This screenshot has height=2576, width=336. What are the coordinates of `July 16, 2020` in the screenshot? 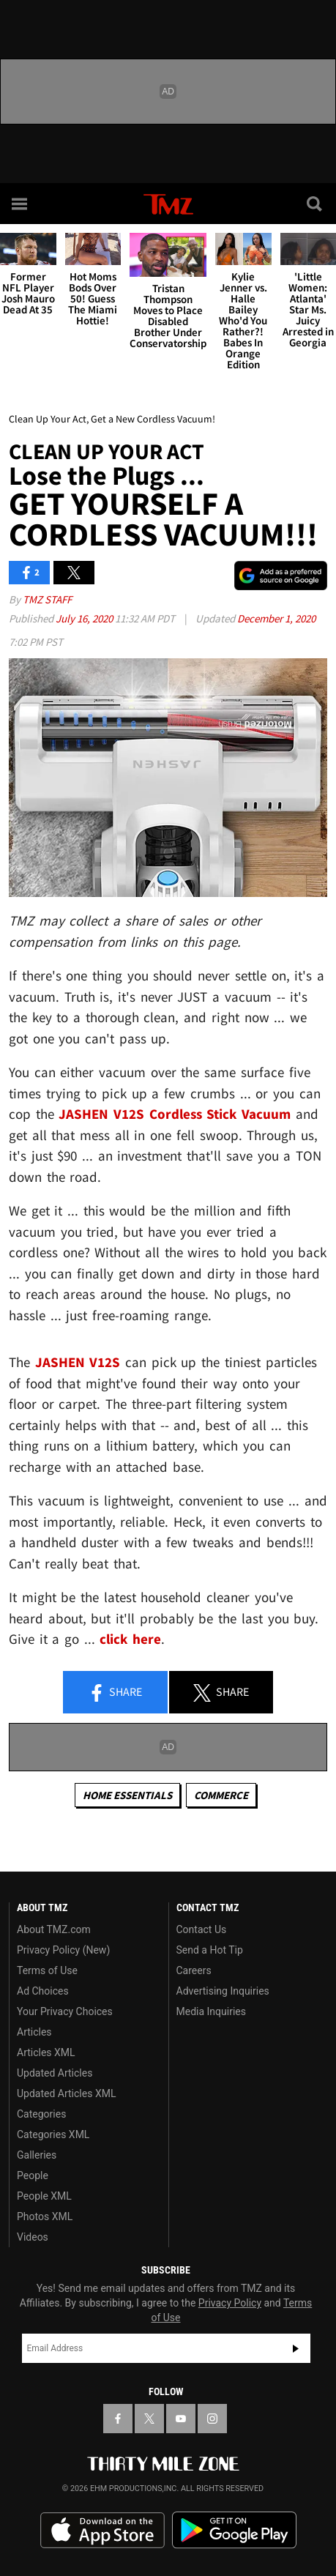 It's located at (85, 618).